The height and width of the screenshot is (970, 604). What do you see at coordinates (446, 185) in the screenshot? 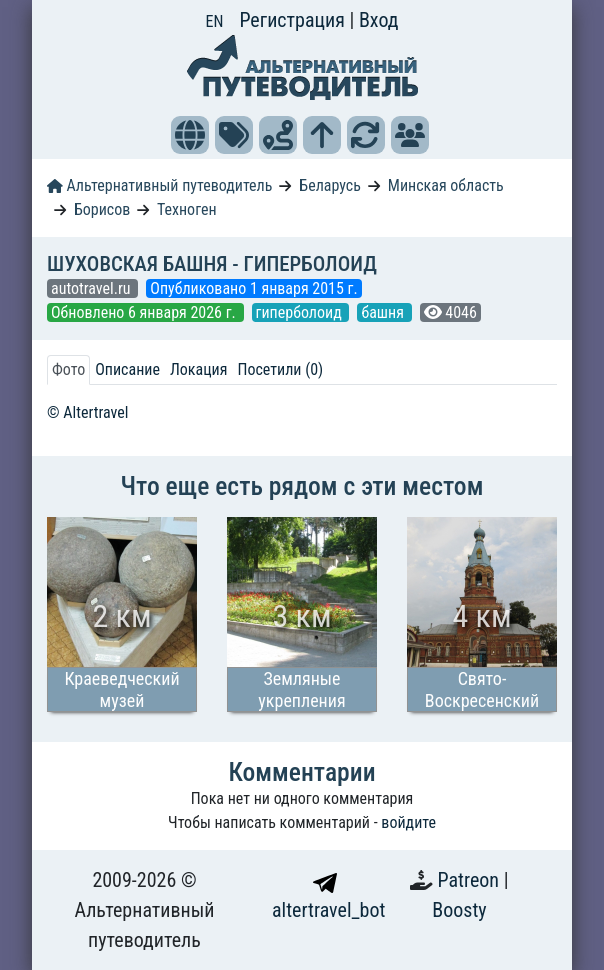
I see `Минская область` at bounding box center [446, 185].